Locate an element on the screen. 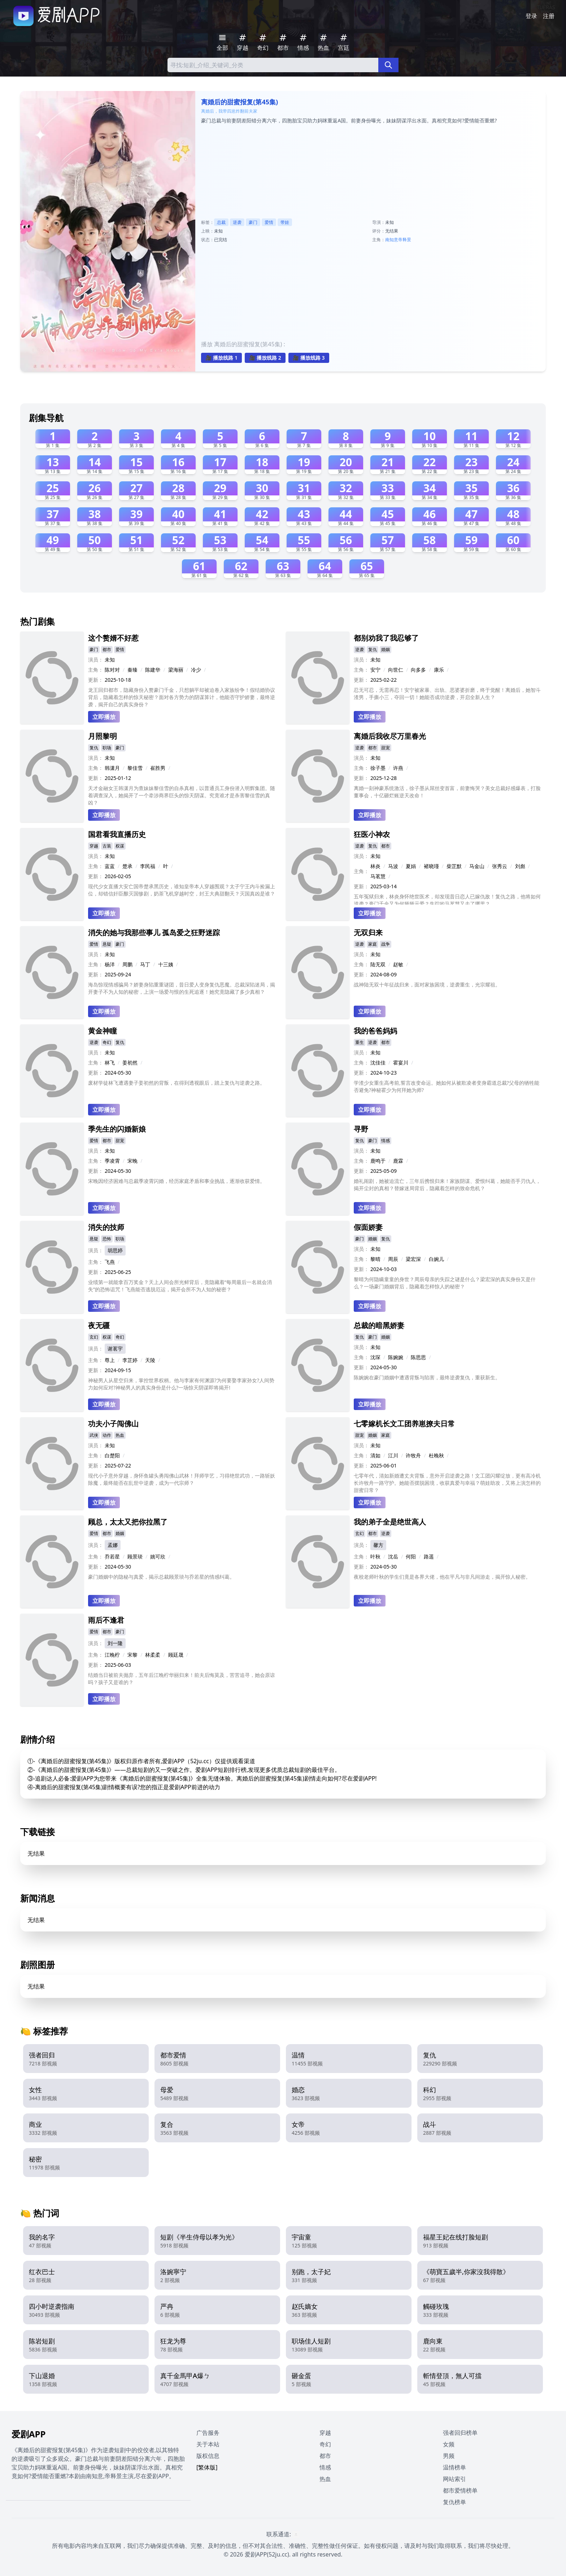  天陵 is located at coordinates (150, 1360).